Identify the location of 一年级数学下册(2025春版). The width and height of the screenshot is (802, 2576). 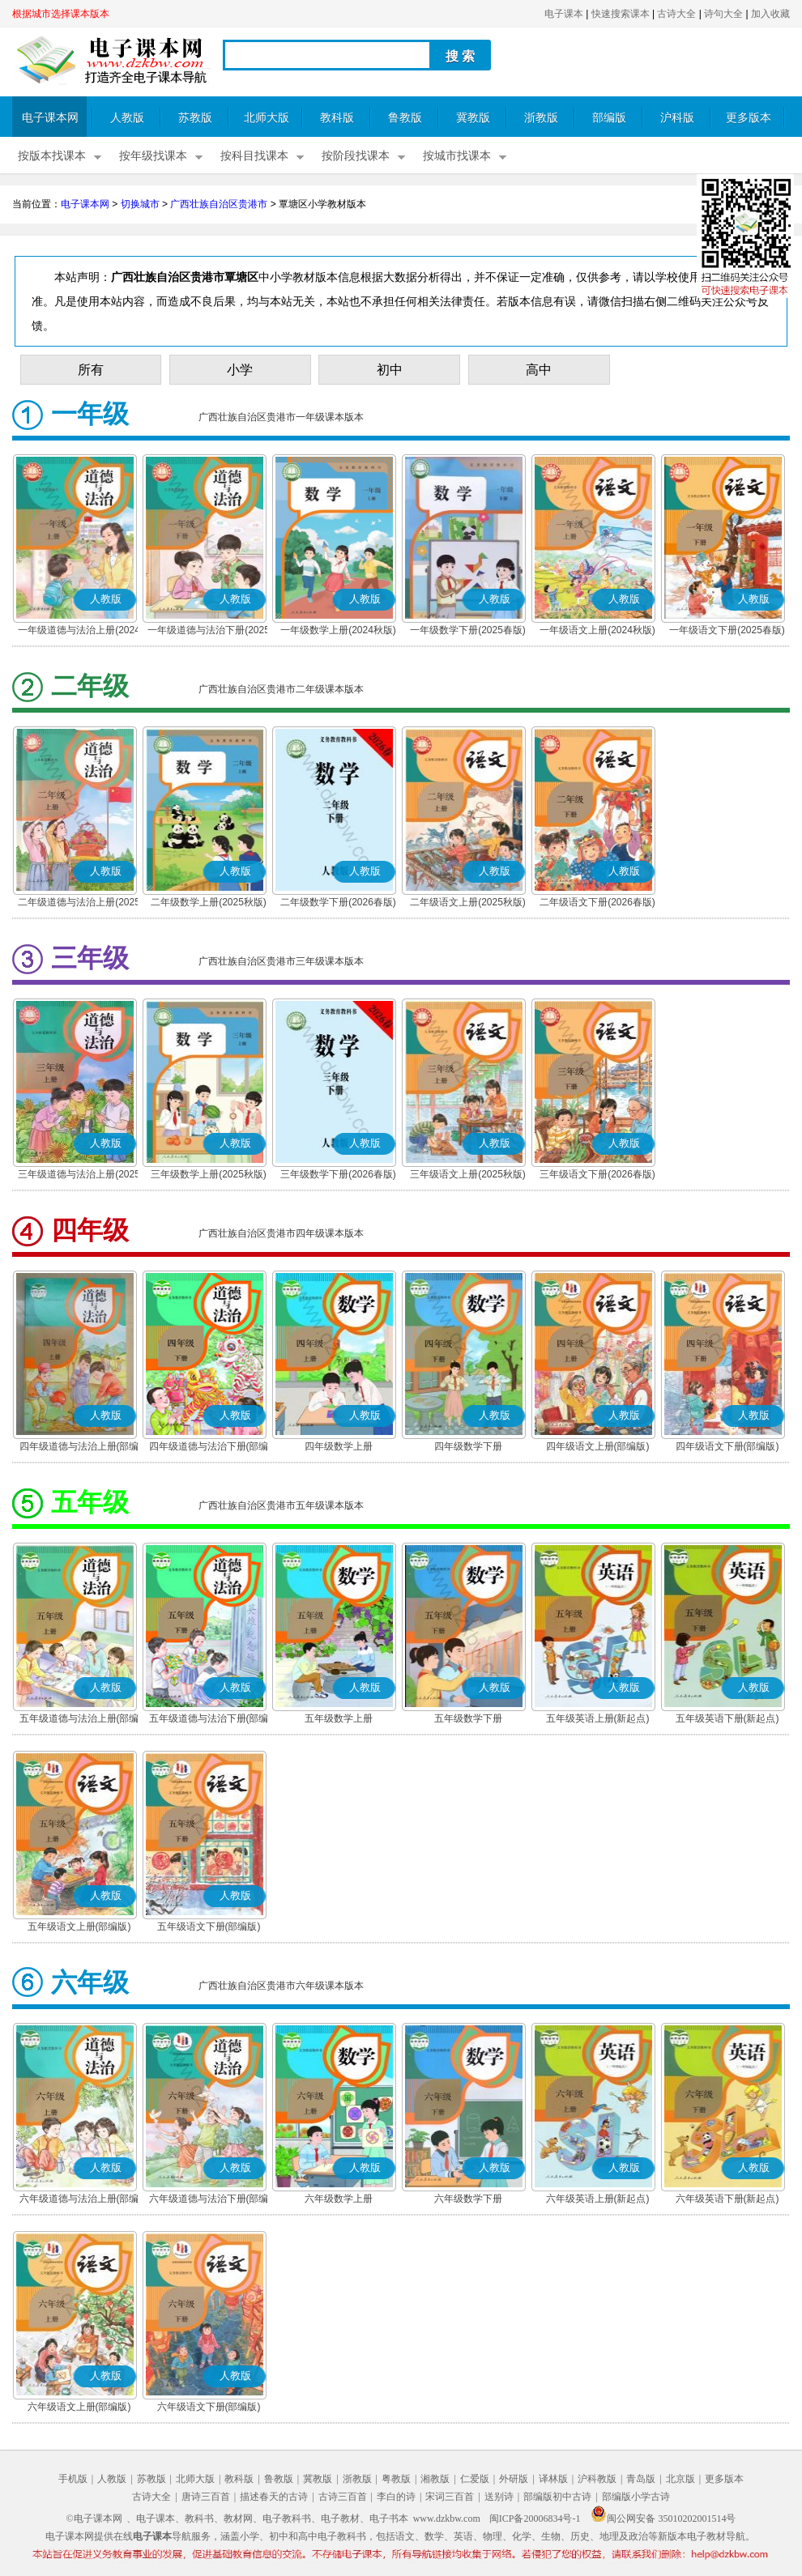
(468, 630).